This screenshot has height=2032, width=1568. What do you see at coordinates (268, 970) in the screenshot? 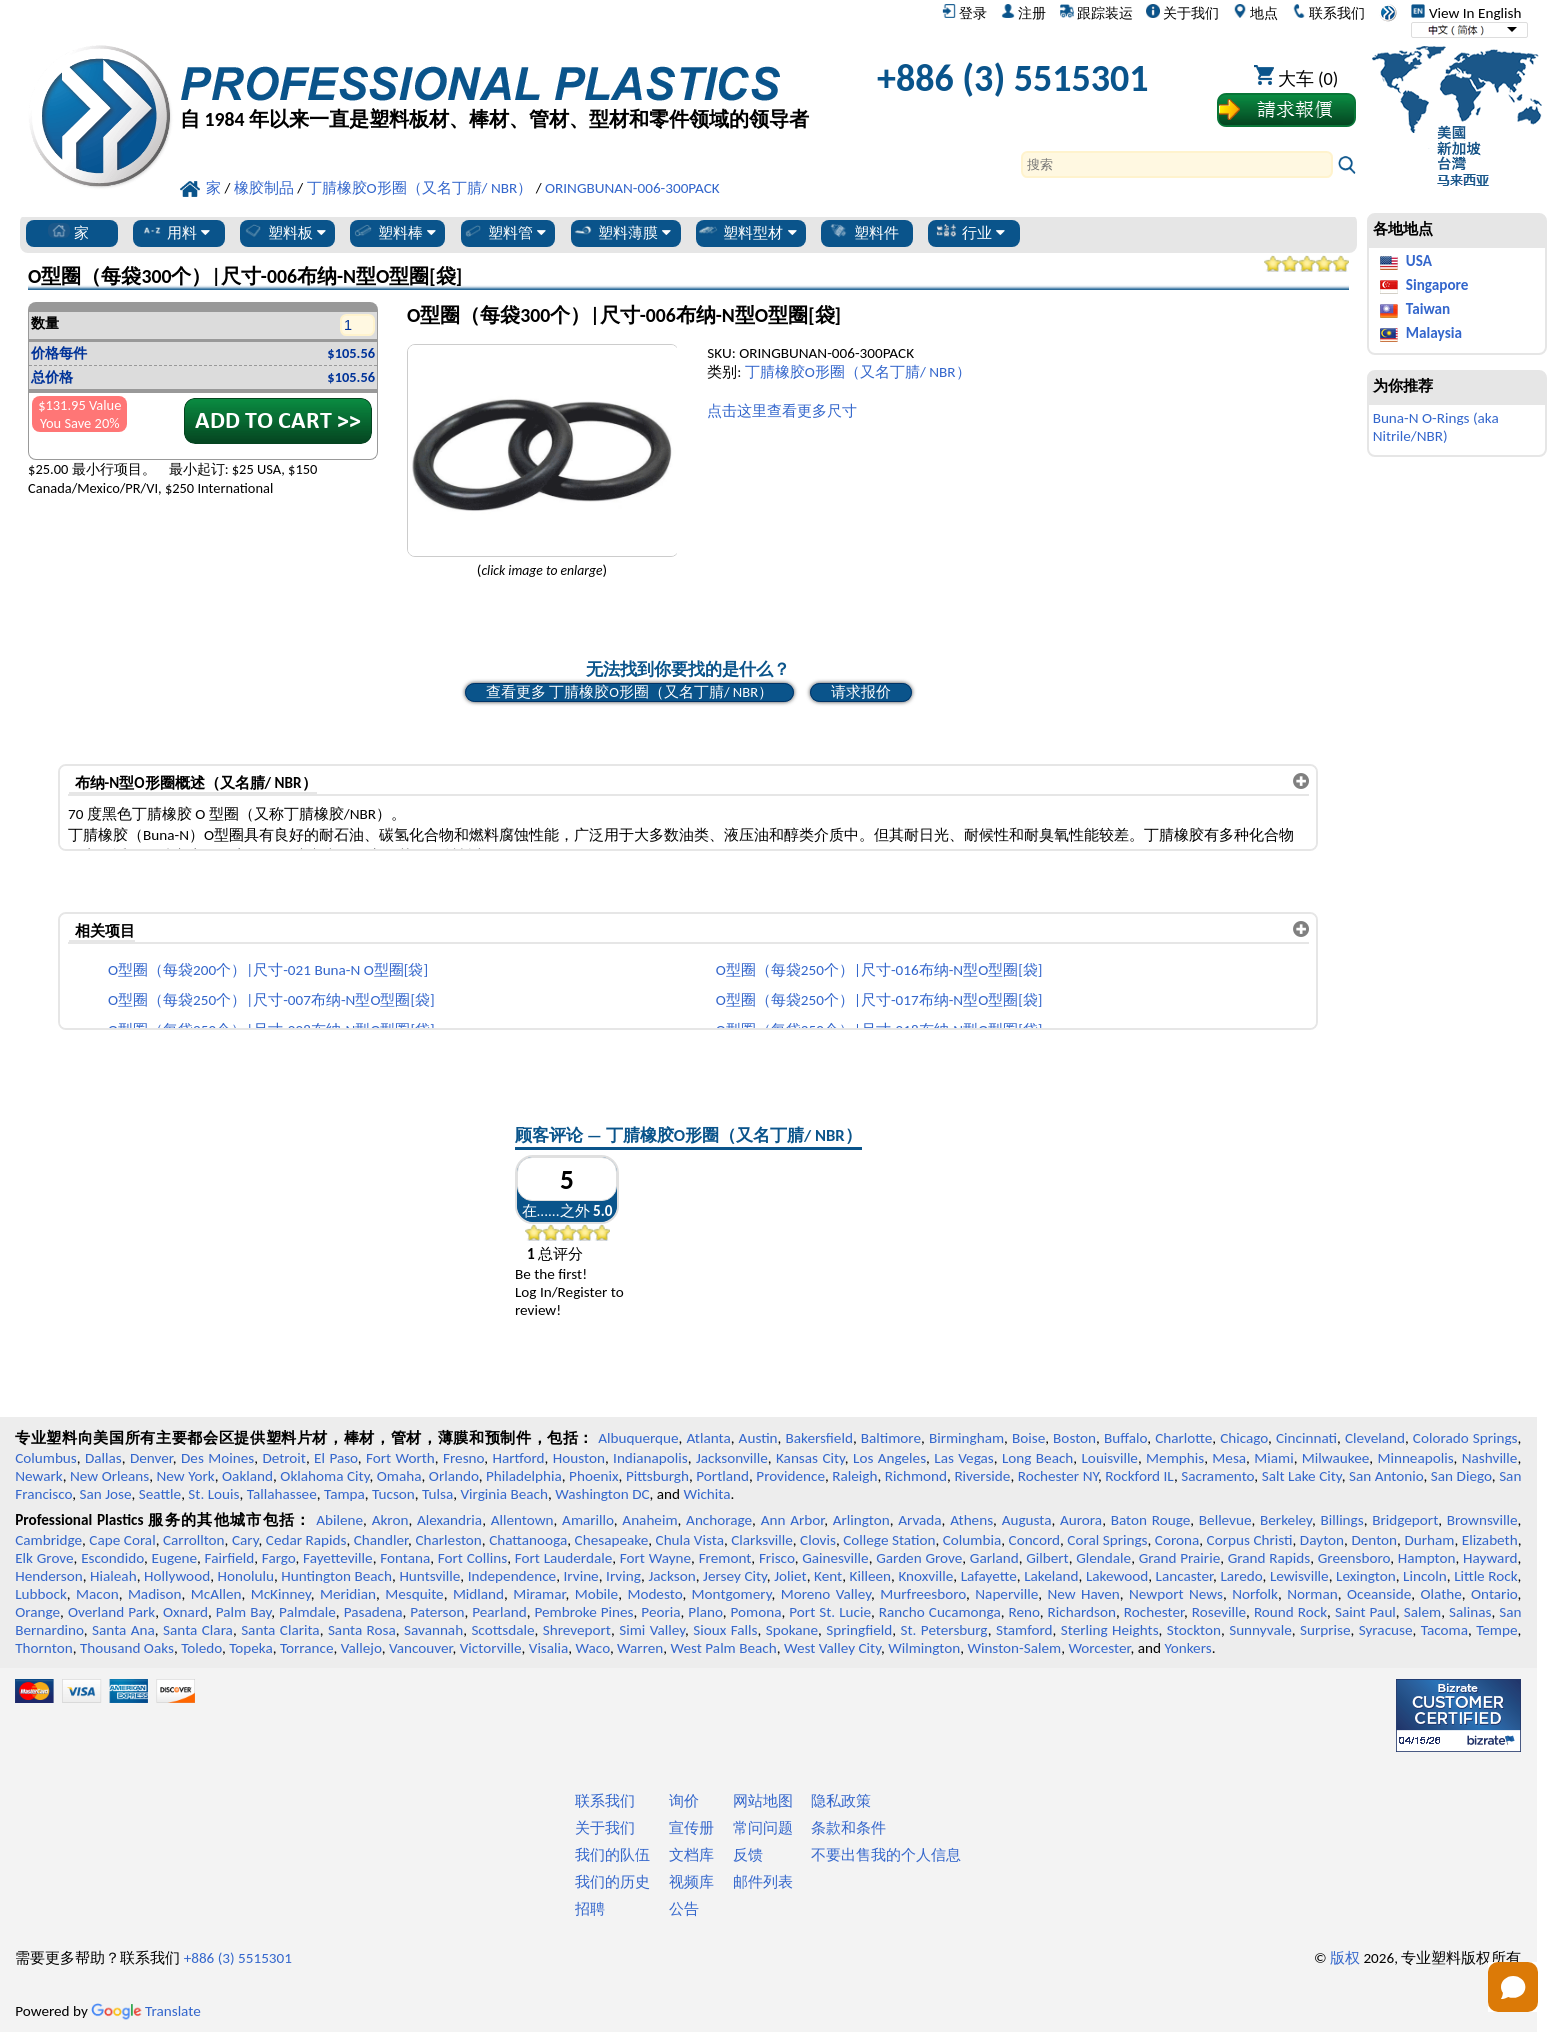
I see `O型圈（每袋200个）|尺寸-021 Buna-N O型圈[袋]` at bounding box center [268, 970].